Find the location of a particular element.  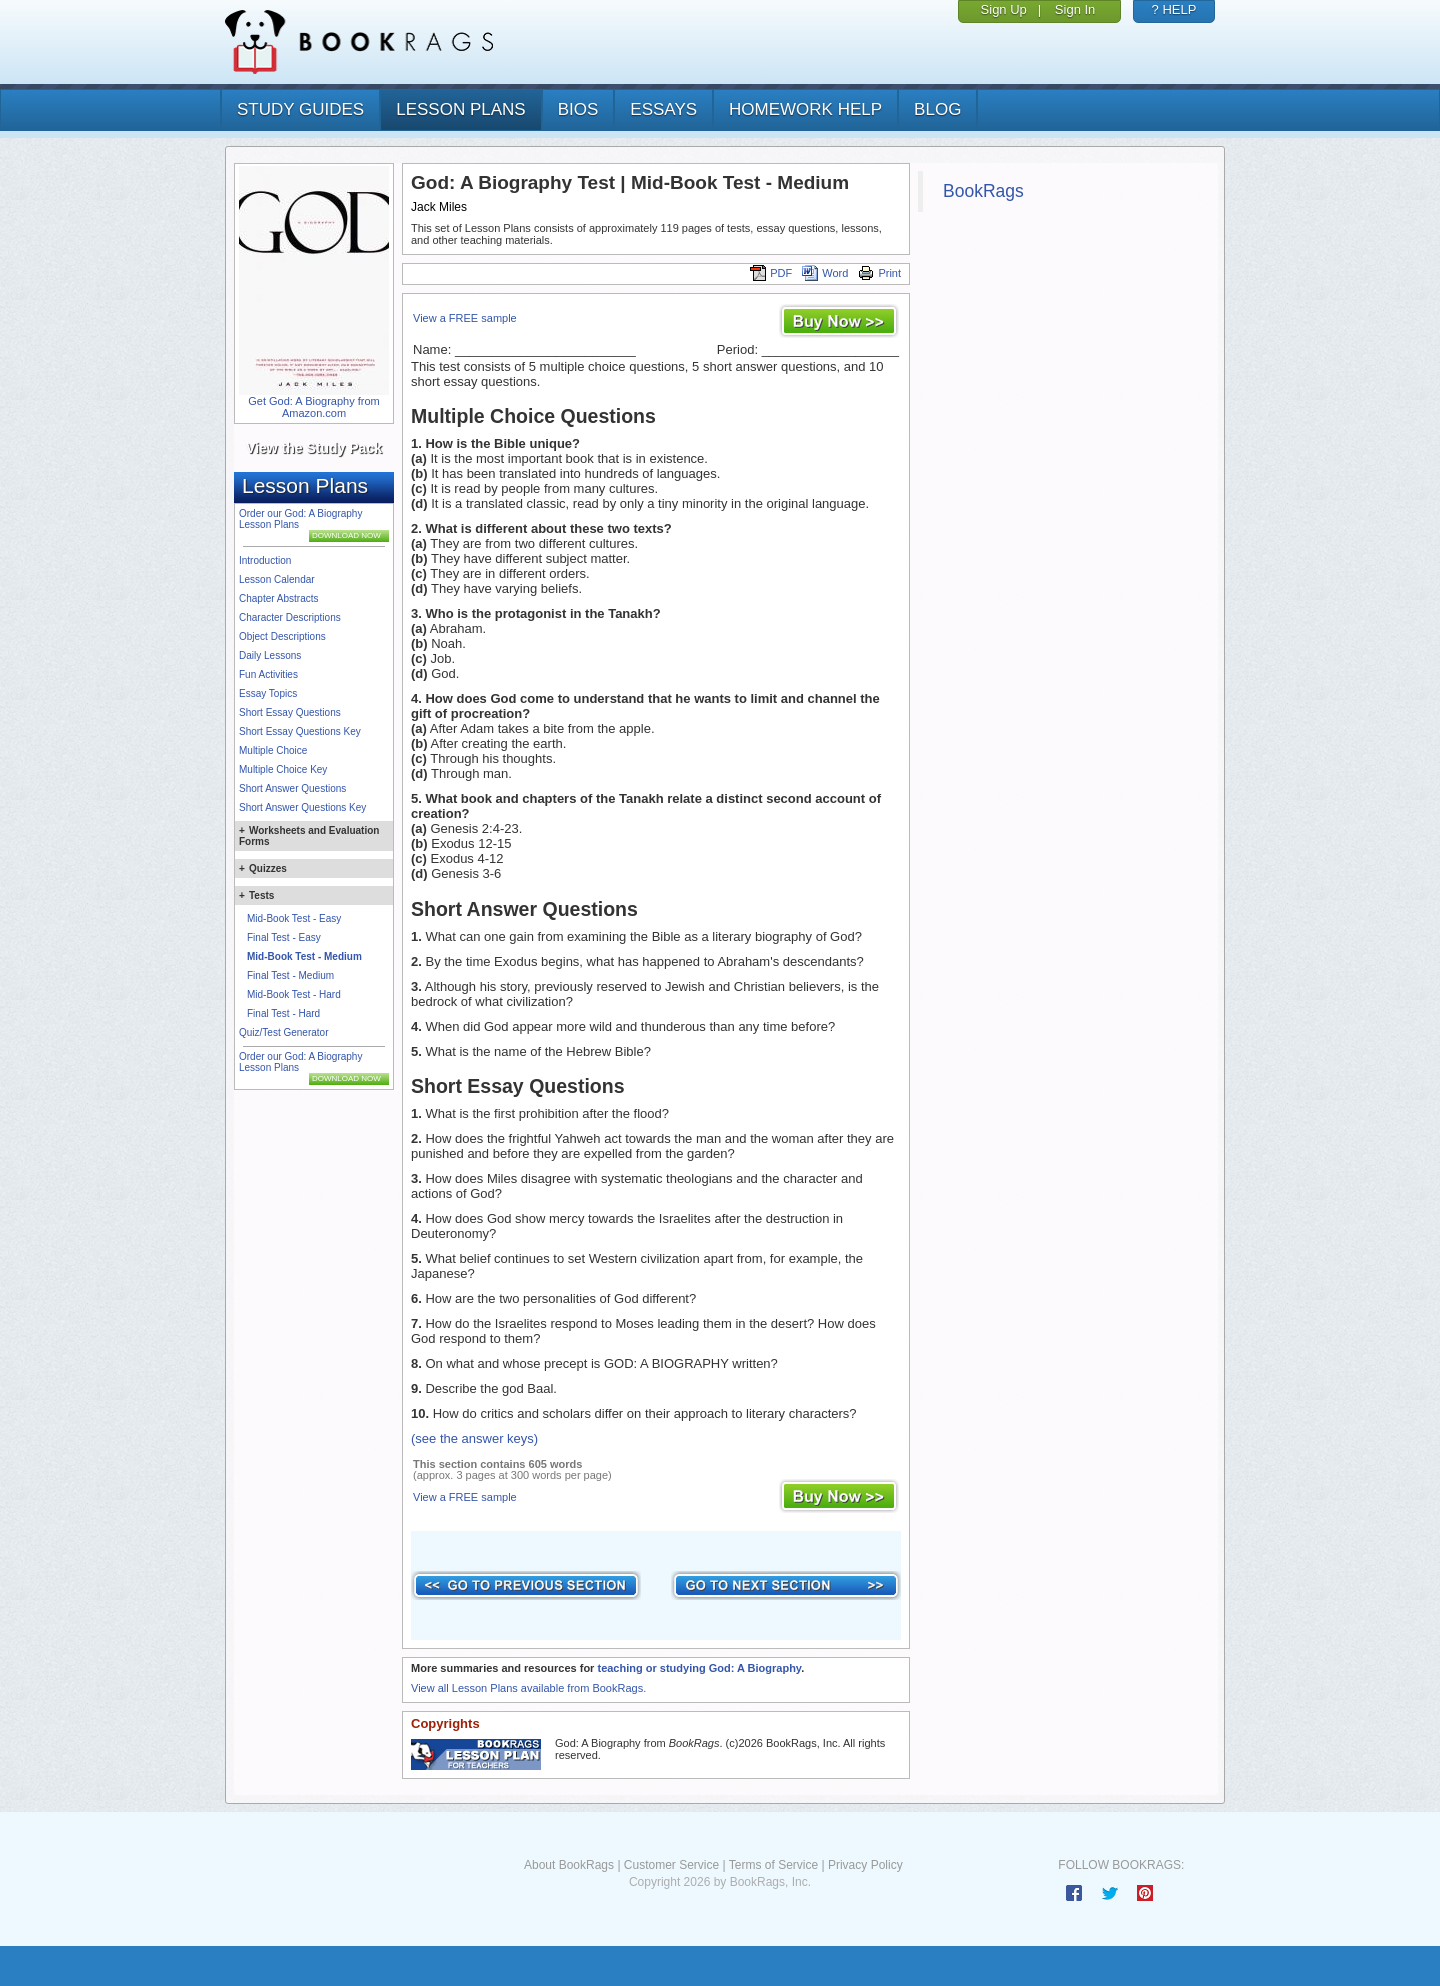

About BookRags is located at coordinates (569, 1865).